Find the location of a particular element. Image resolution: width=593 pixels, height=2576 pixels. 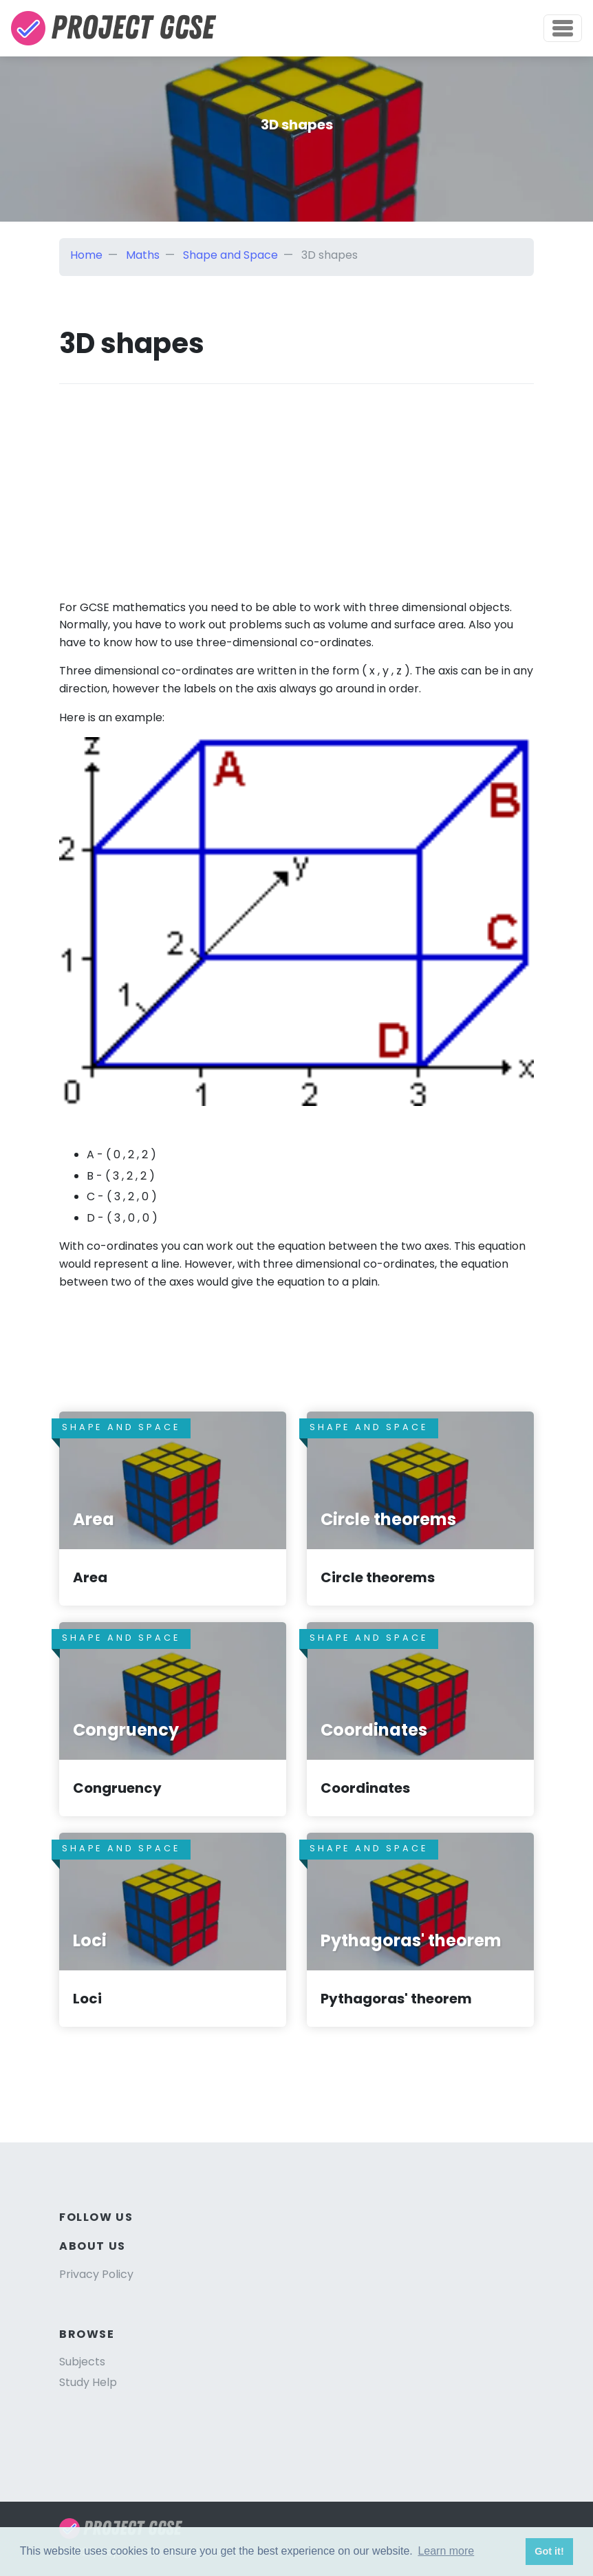

[Advertisement] is located at coordinates (296, 480).